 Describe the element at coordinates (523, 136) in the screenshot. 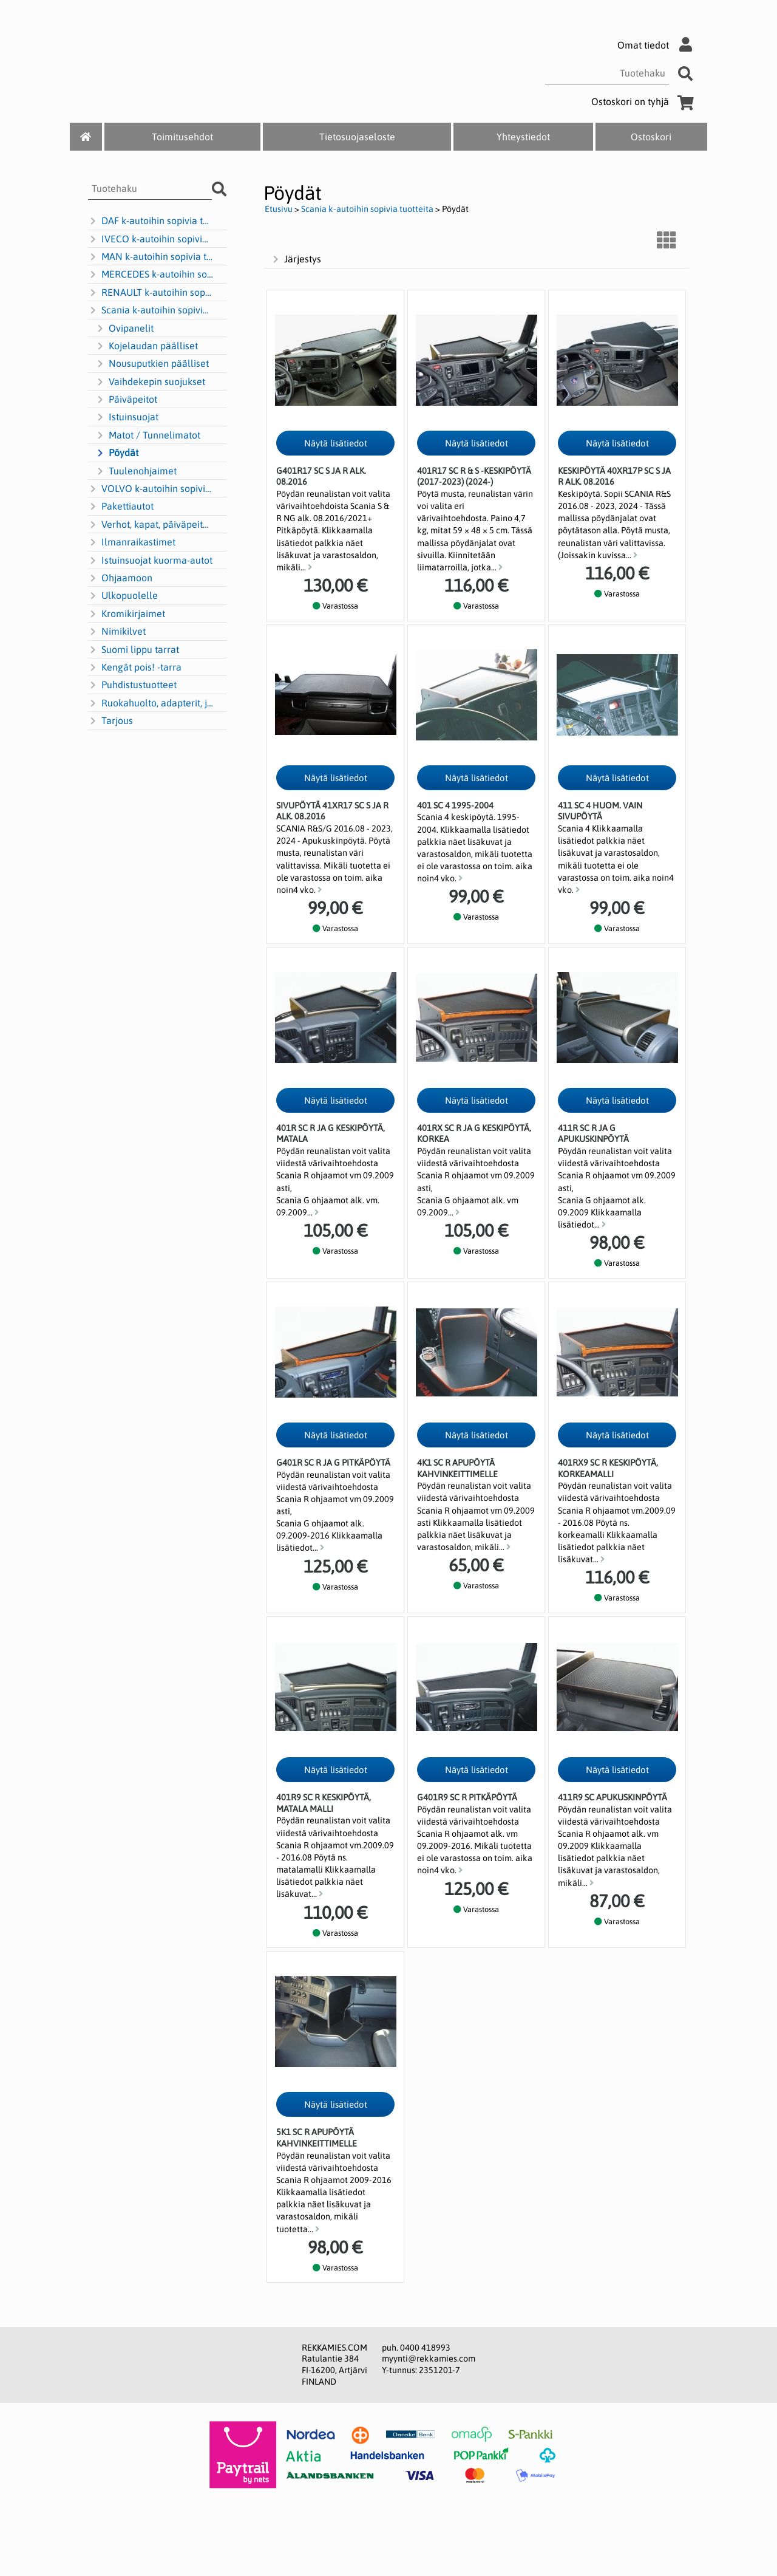

I see `Yhteystiedot` at that location.